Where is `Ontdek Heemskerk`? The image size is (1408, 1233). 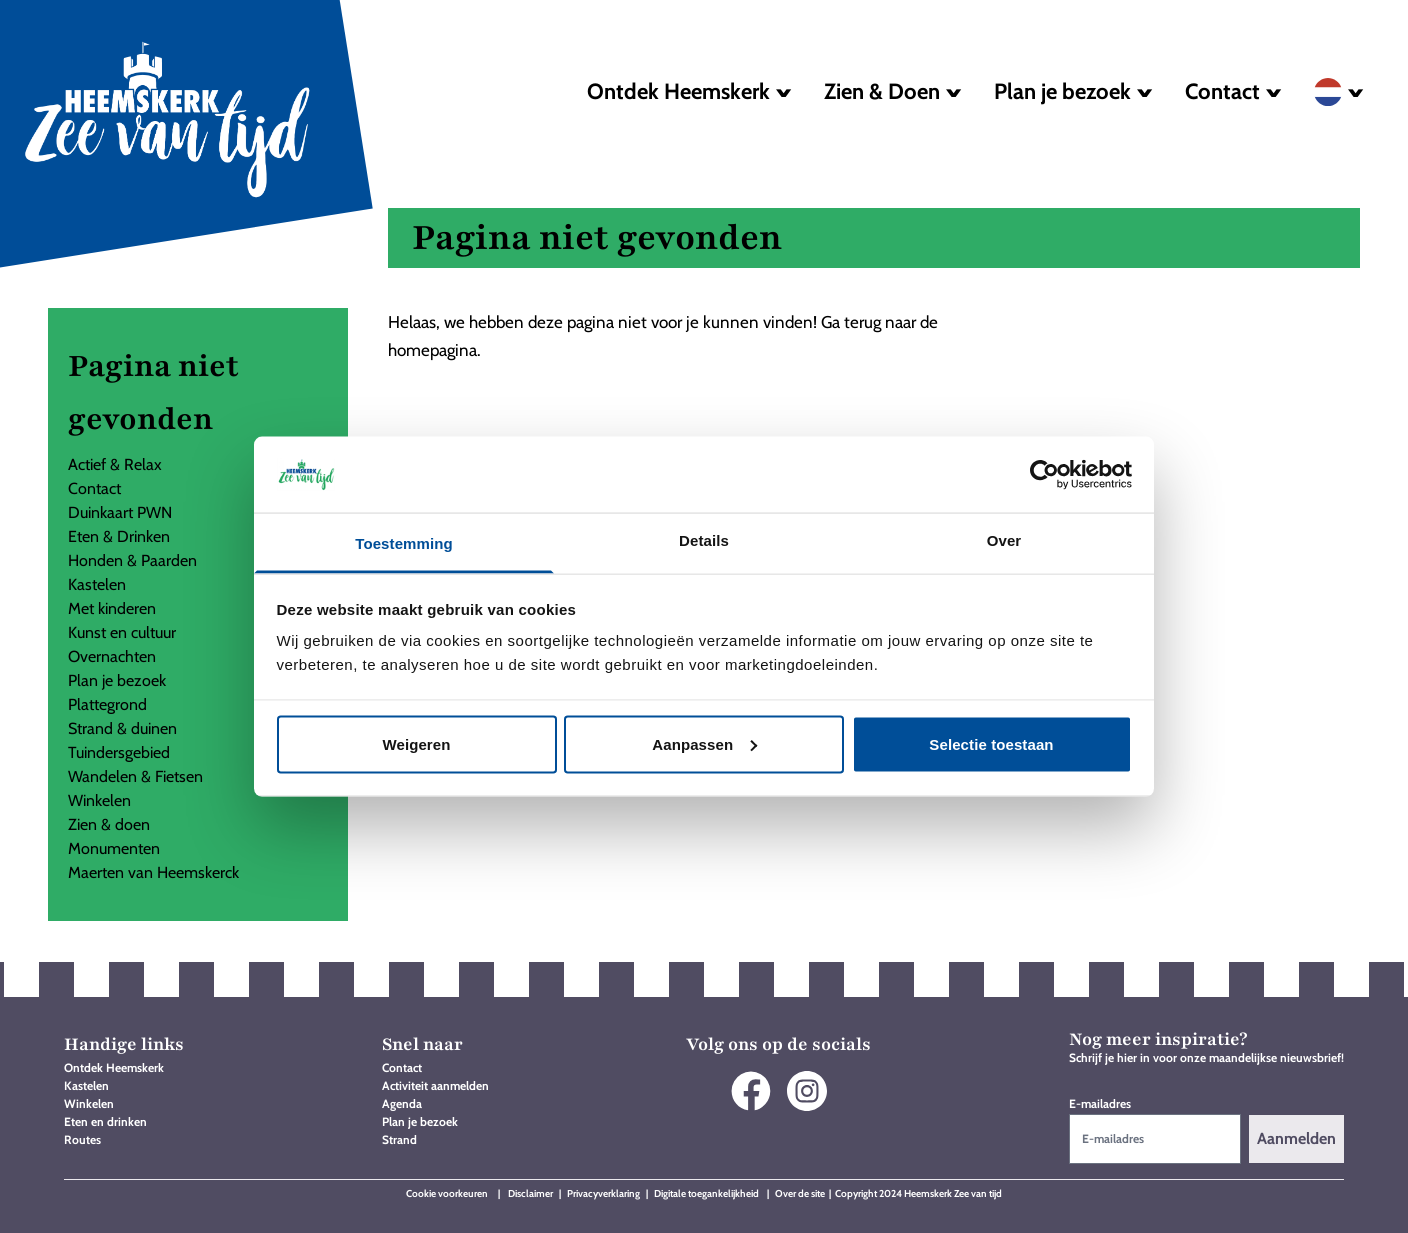
Ontdek Heemskerk is located at coordinates (114, 1067).